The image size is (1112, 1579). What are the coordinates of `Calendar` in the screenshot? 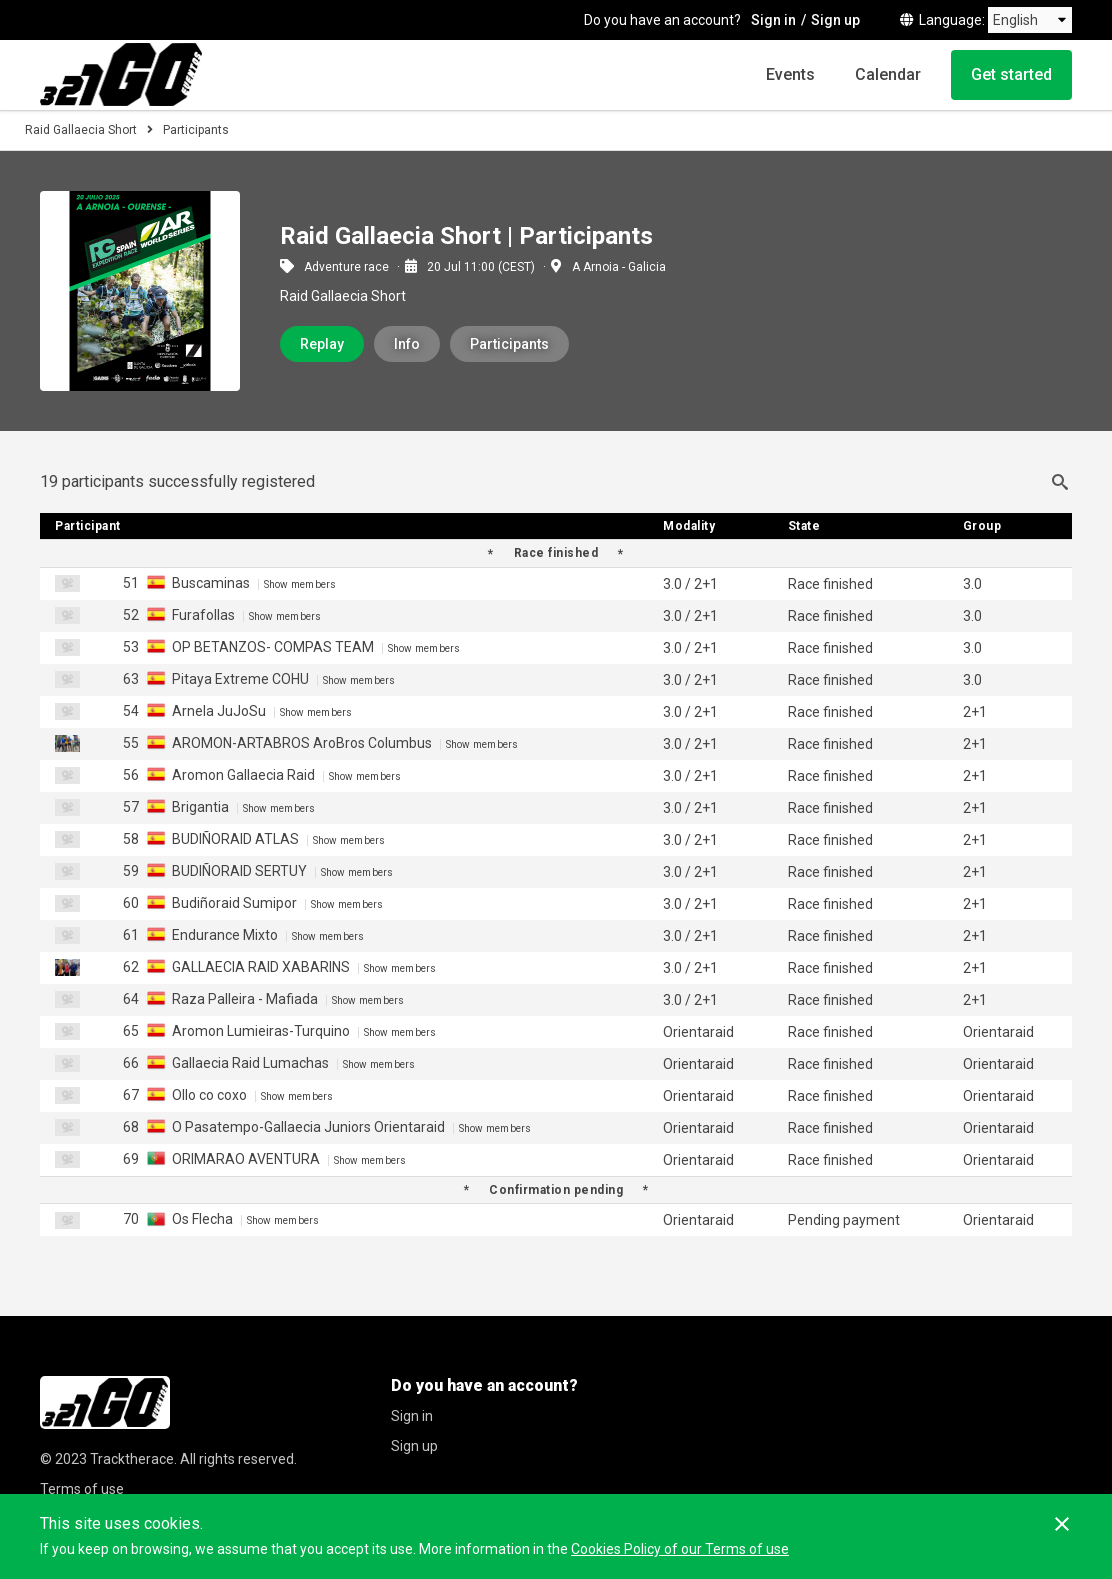 It's located at (888, 74).